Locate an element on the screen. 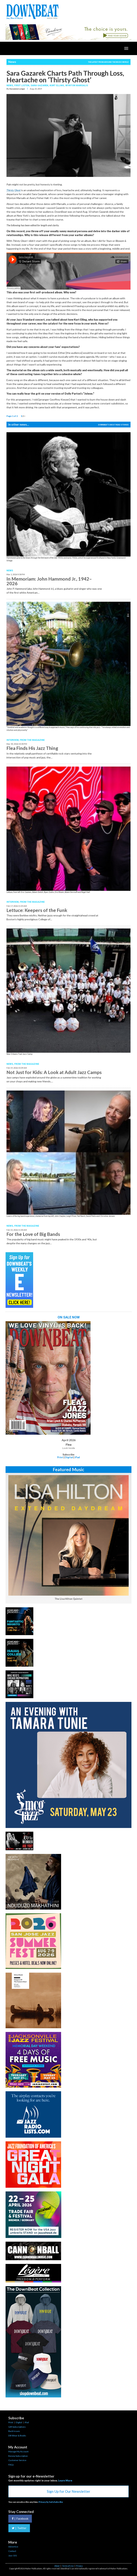 The image size is (137, 2576). Thirsty Ghost is located at coordinates (13, 190).